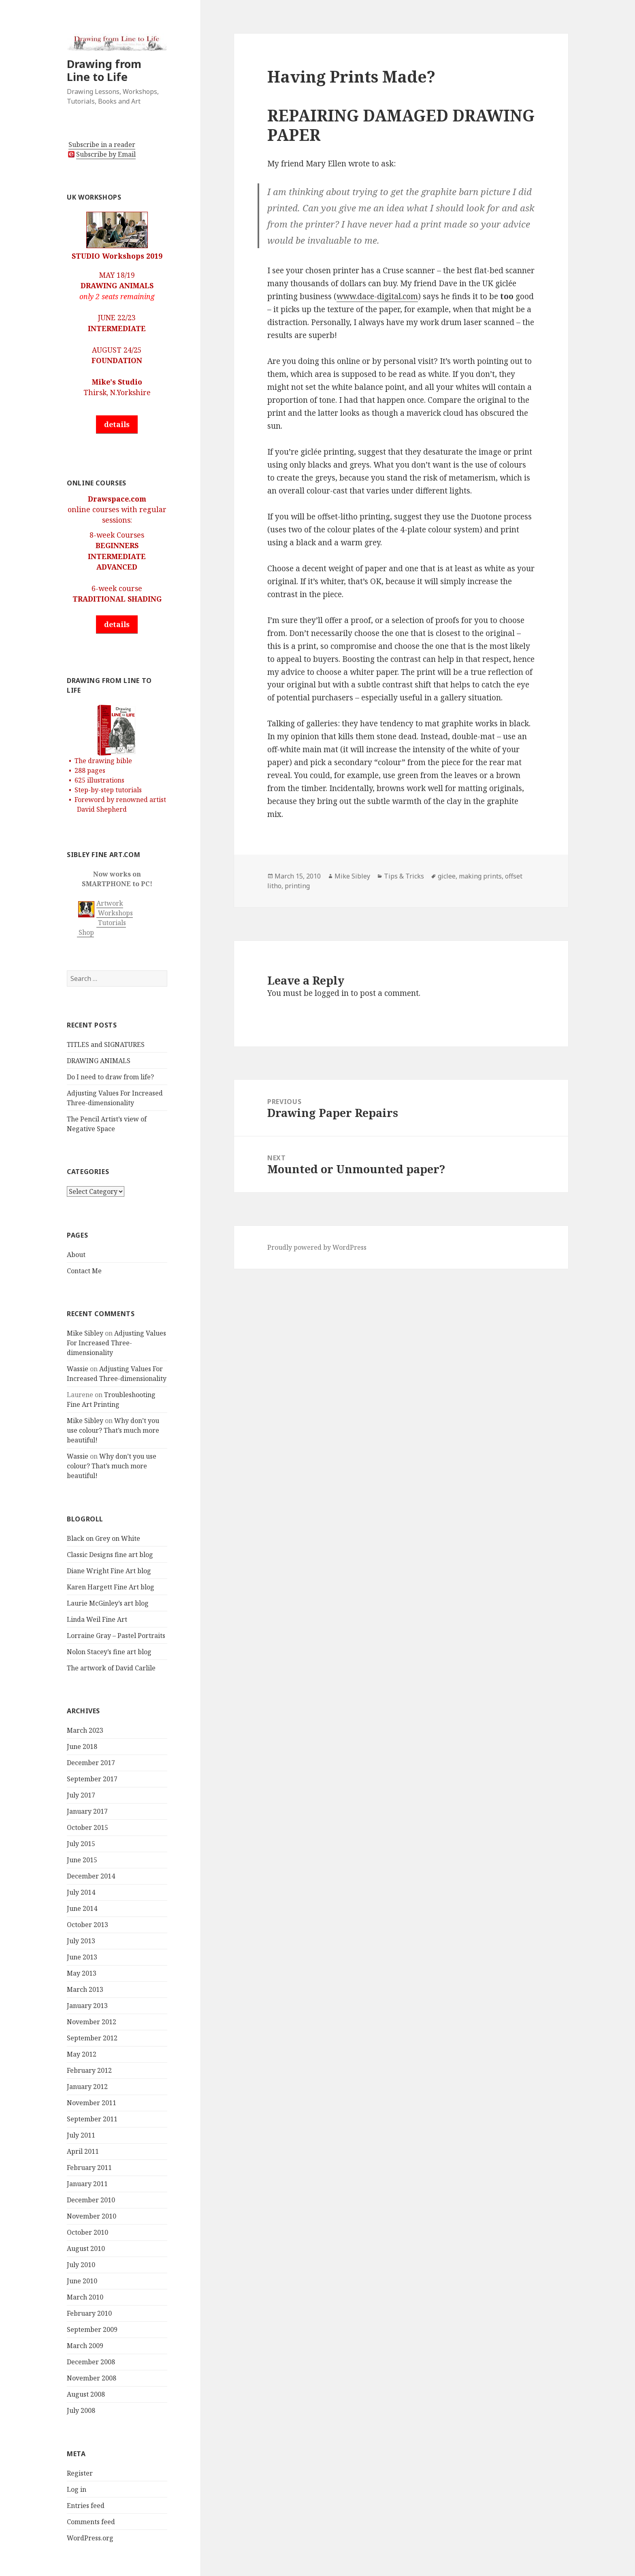 The image size is (635, 2576). I want to click on March 2023, so click(85, 1730).